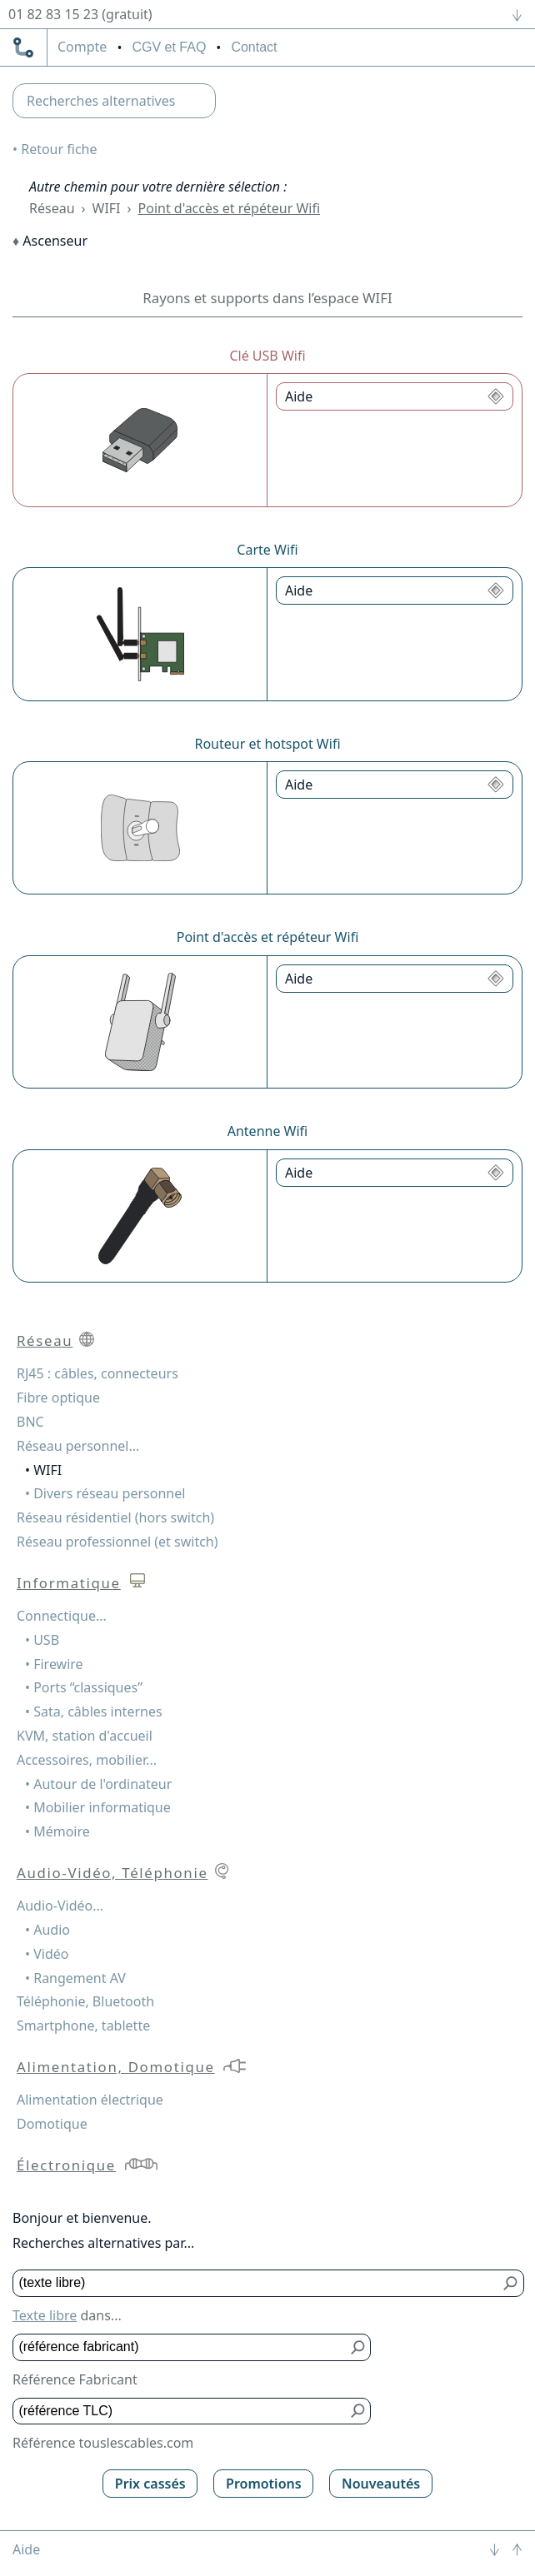 The height and width of the screenshot is (2576, 535). Describe the element at coordinates (90, 2099) in the screenshot. I see `Alimentation électrique` at that location.